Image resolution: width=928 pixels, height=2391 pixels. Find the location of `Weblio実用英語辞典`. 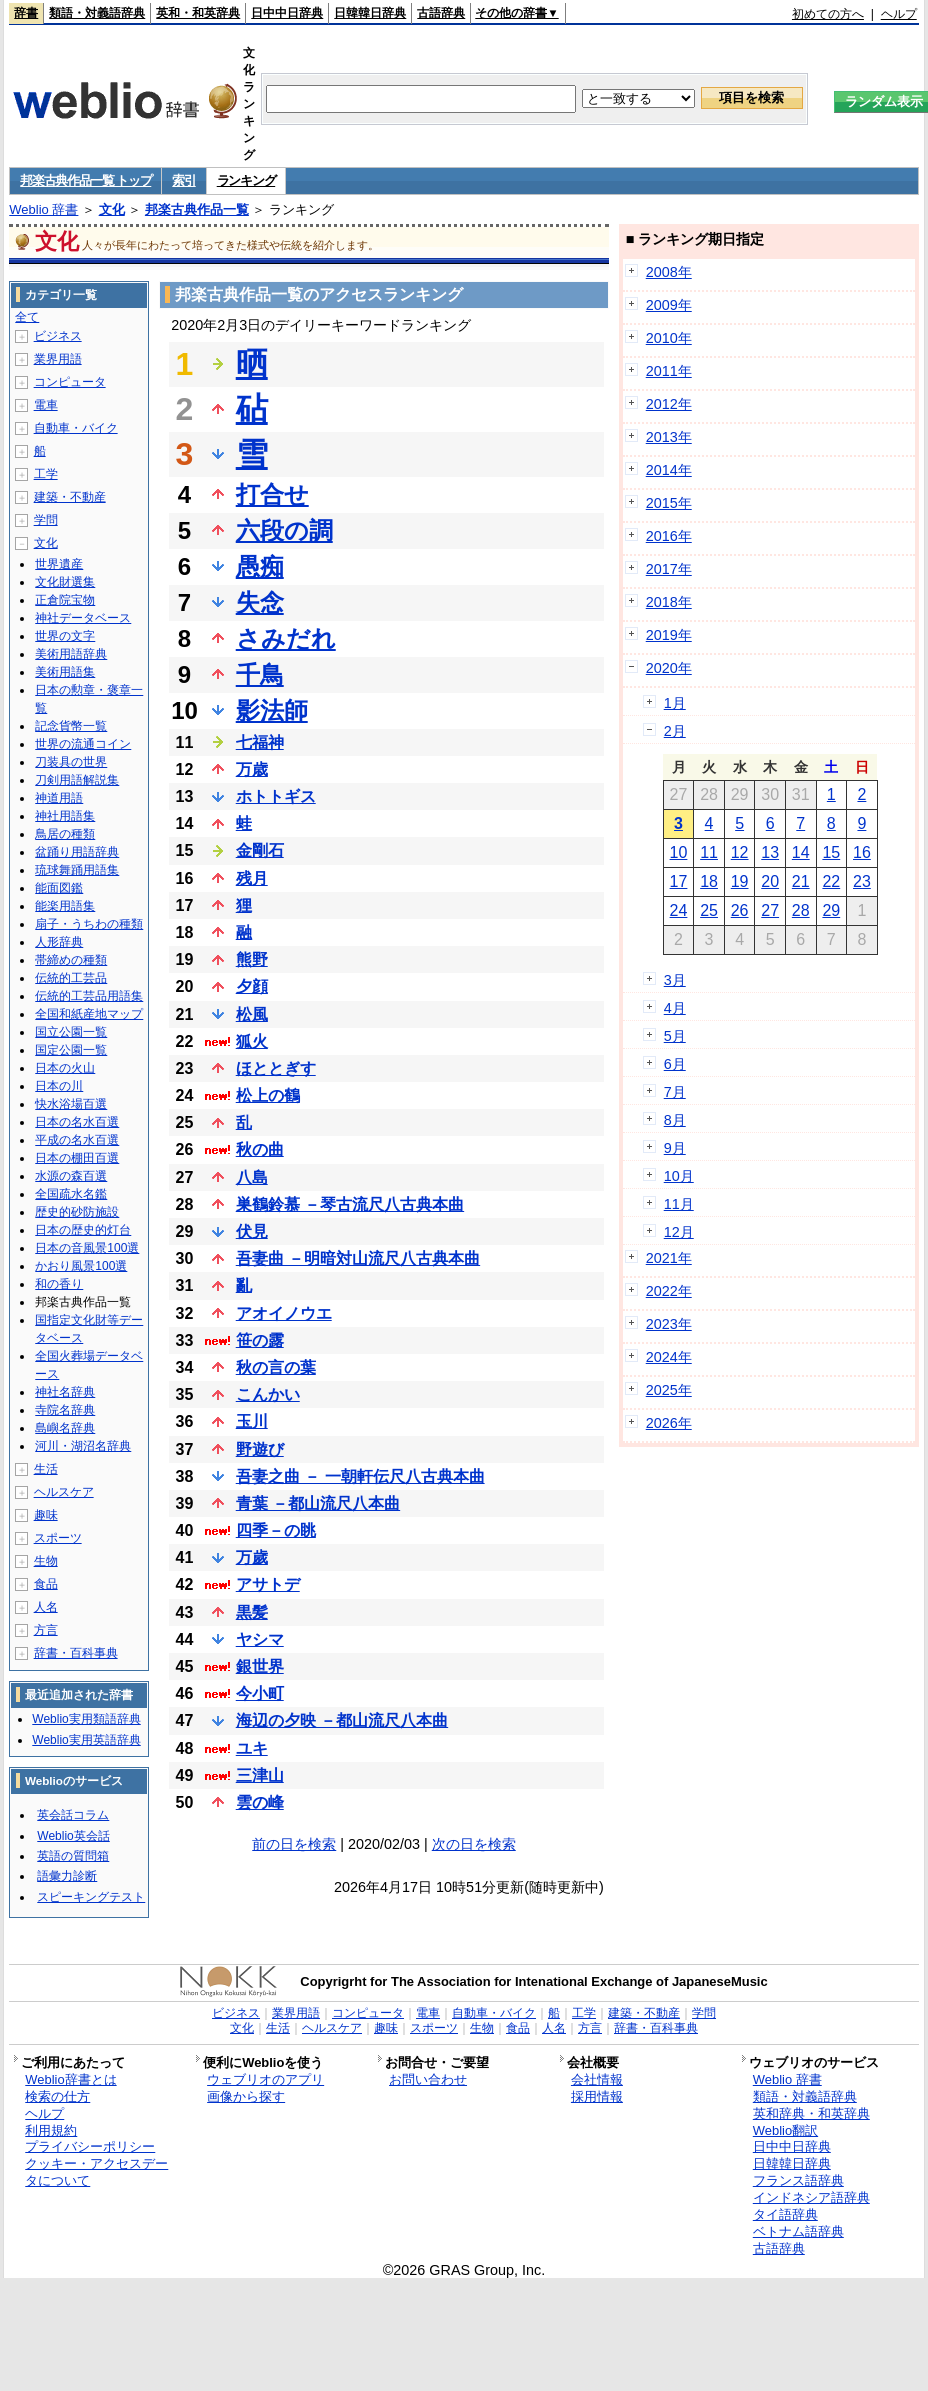

Weblio実用英語辞典 is located at coordinates (86, 1740).